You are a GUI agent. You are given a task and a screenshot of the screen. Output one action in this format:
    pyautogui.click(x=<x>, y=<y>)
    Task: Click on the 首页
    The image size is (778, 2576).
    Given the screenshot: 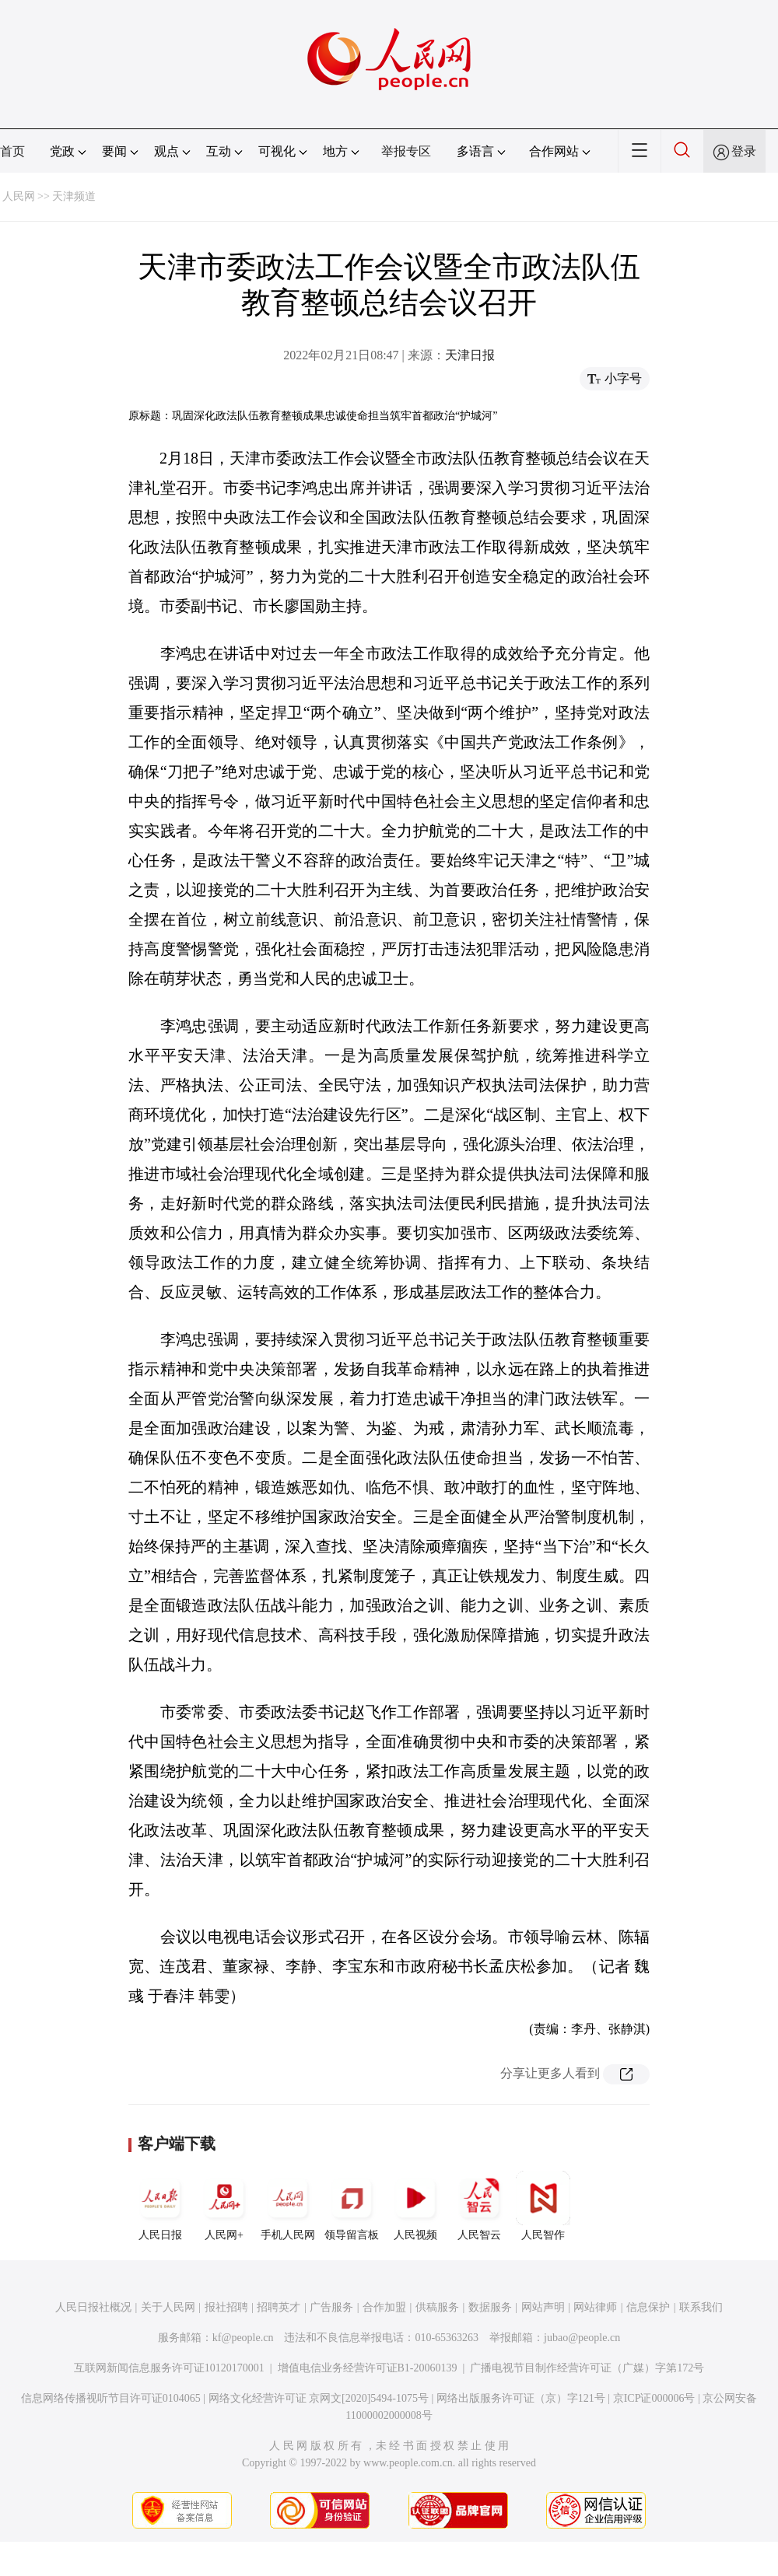 What is the action you would take?
    pyautogui.click(x=12, y=151)
    